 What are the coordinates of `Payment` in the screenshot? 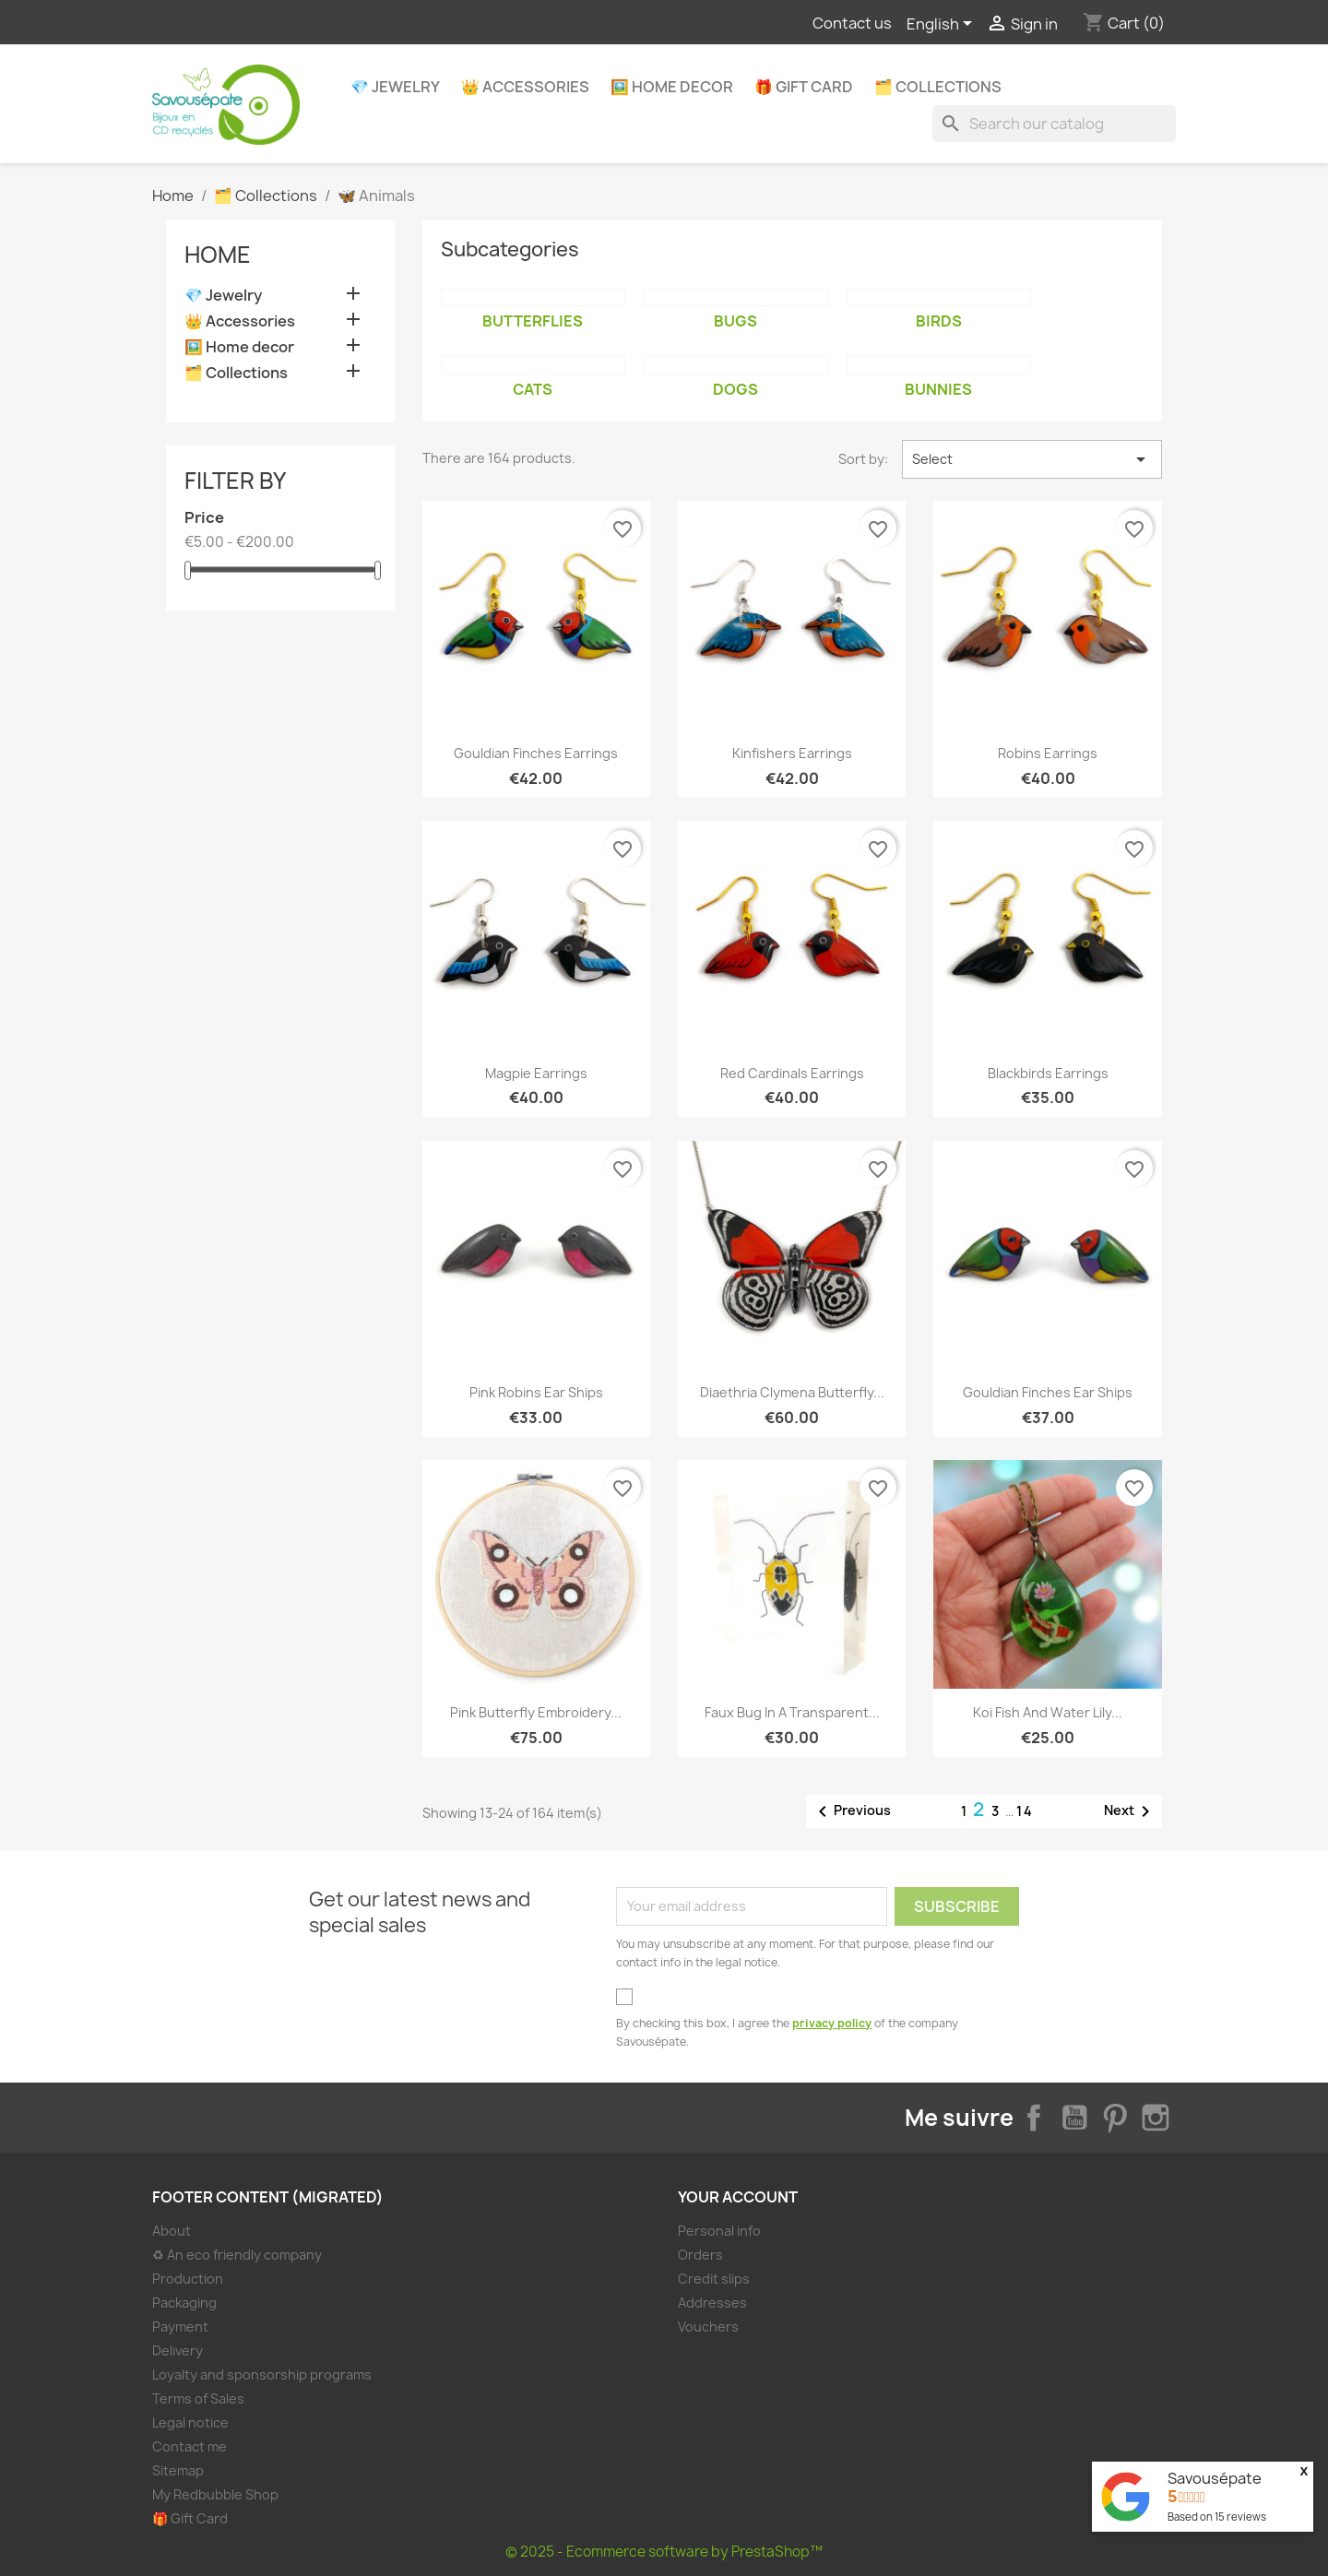 It's located at (180, 2326).